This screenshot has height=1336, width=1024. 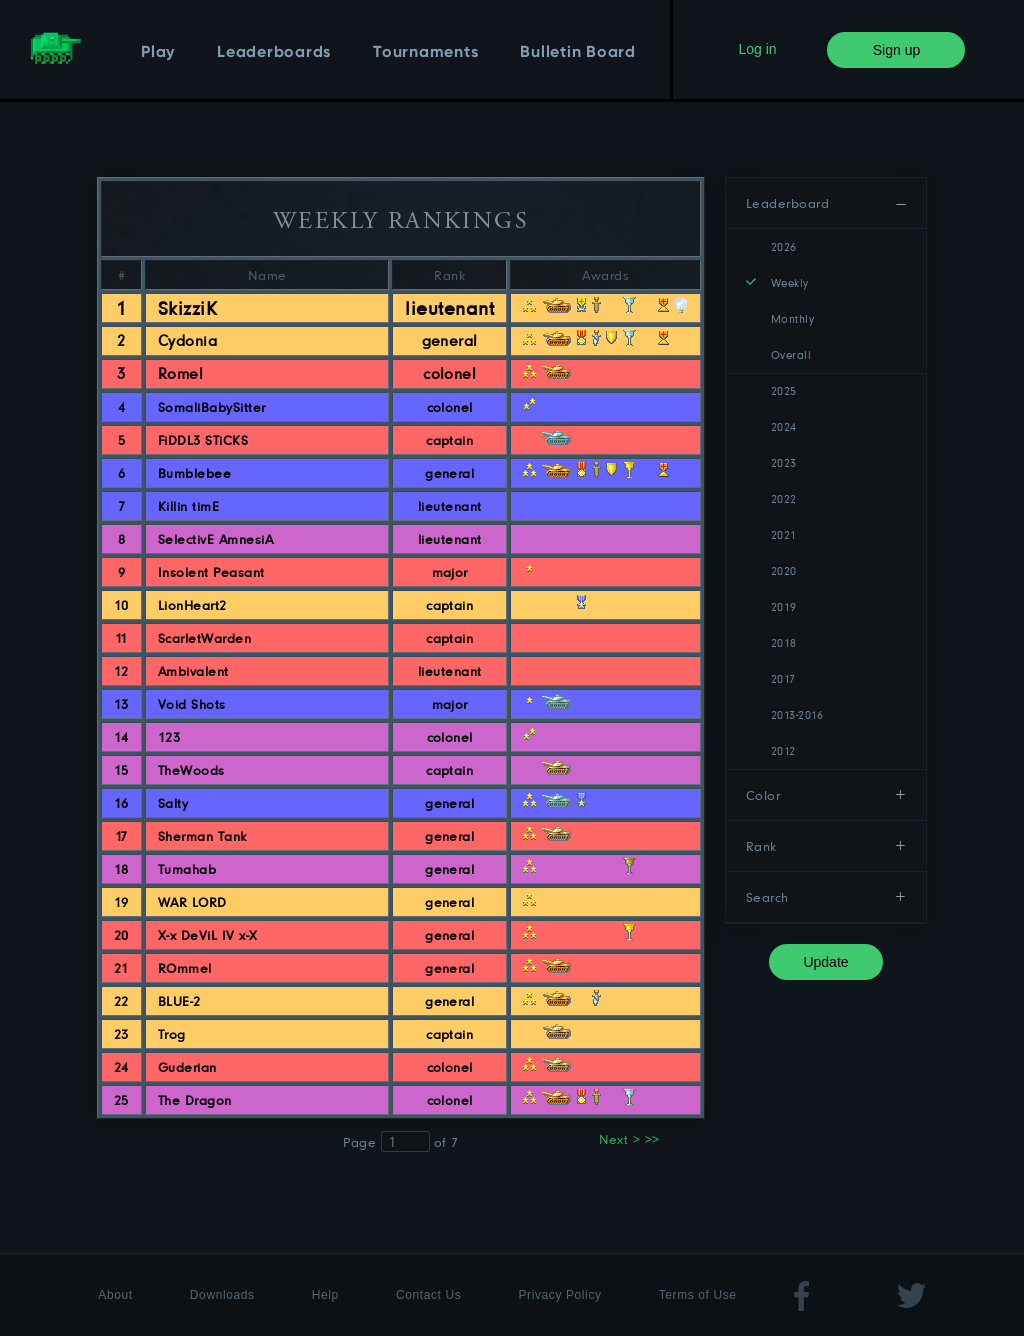 I want to click on ScarletWarden, so click(x=204, y=638).